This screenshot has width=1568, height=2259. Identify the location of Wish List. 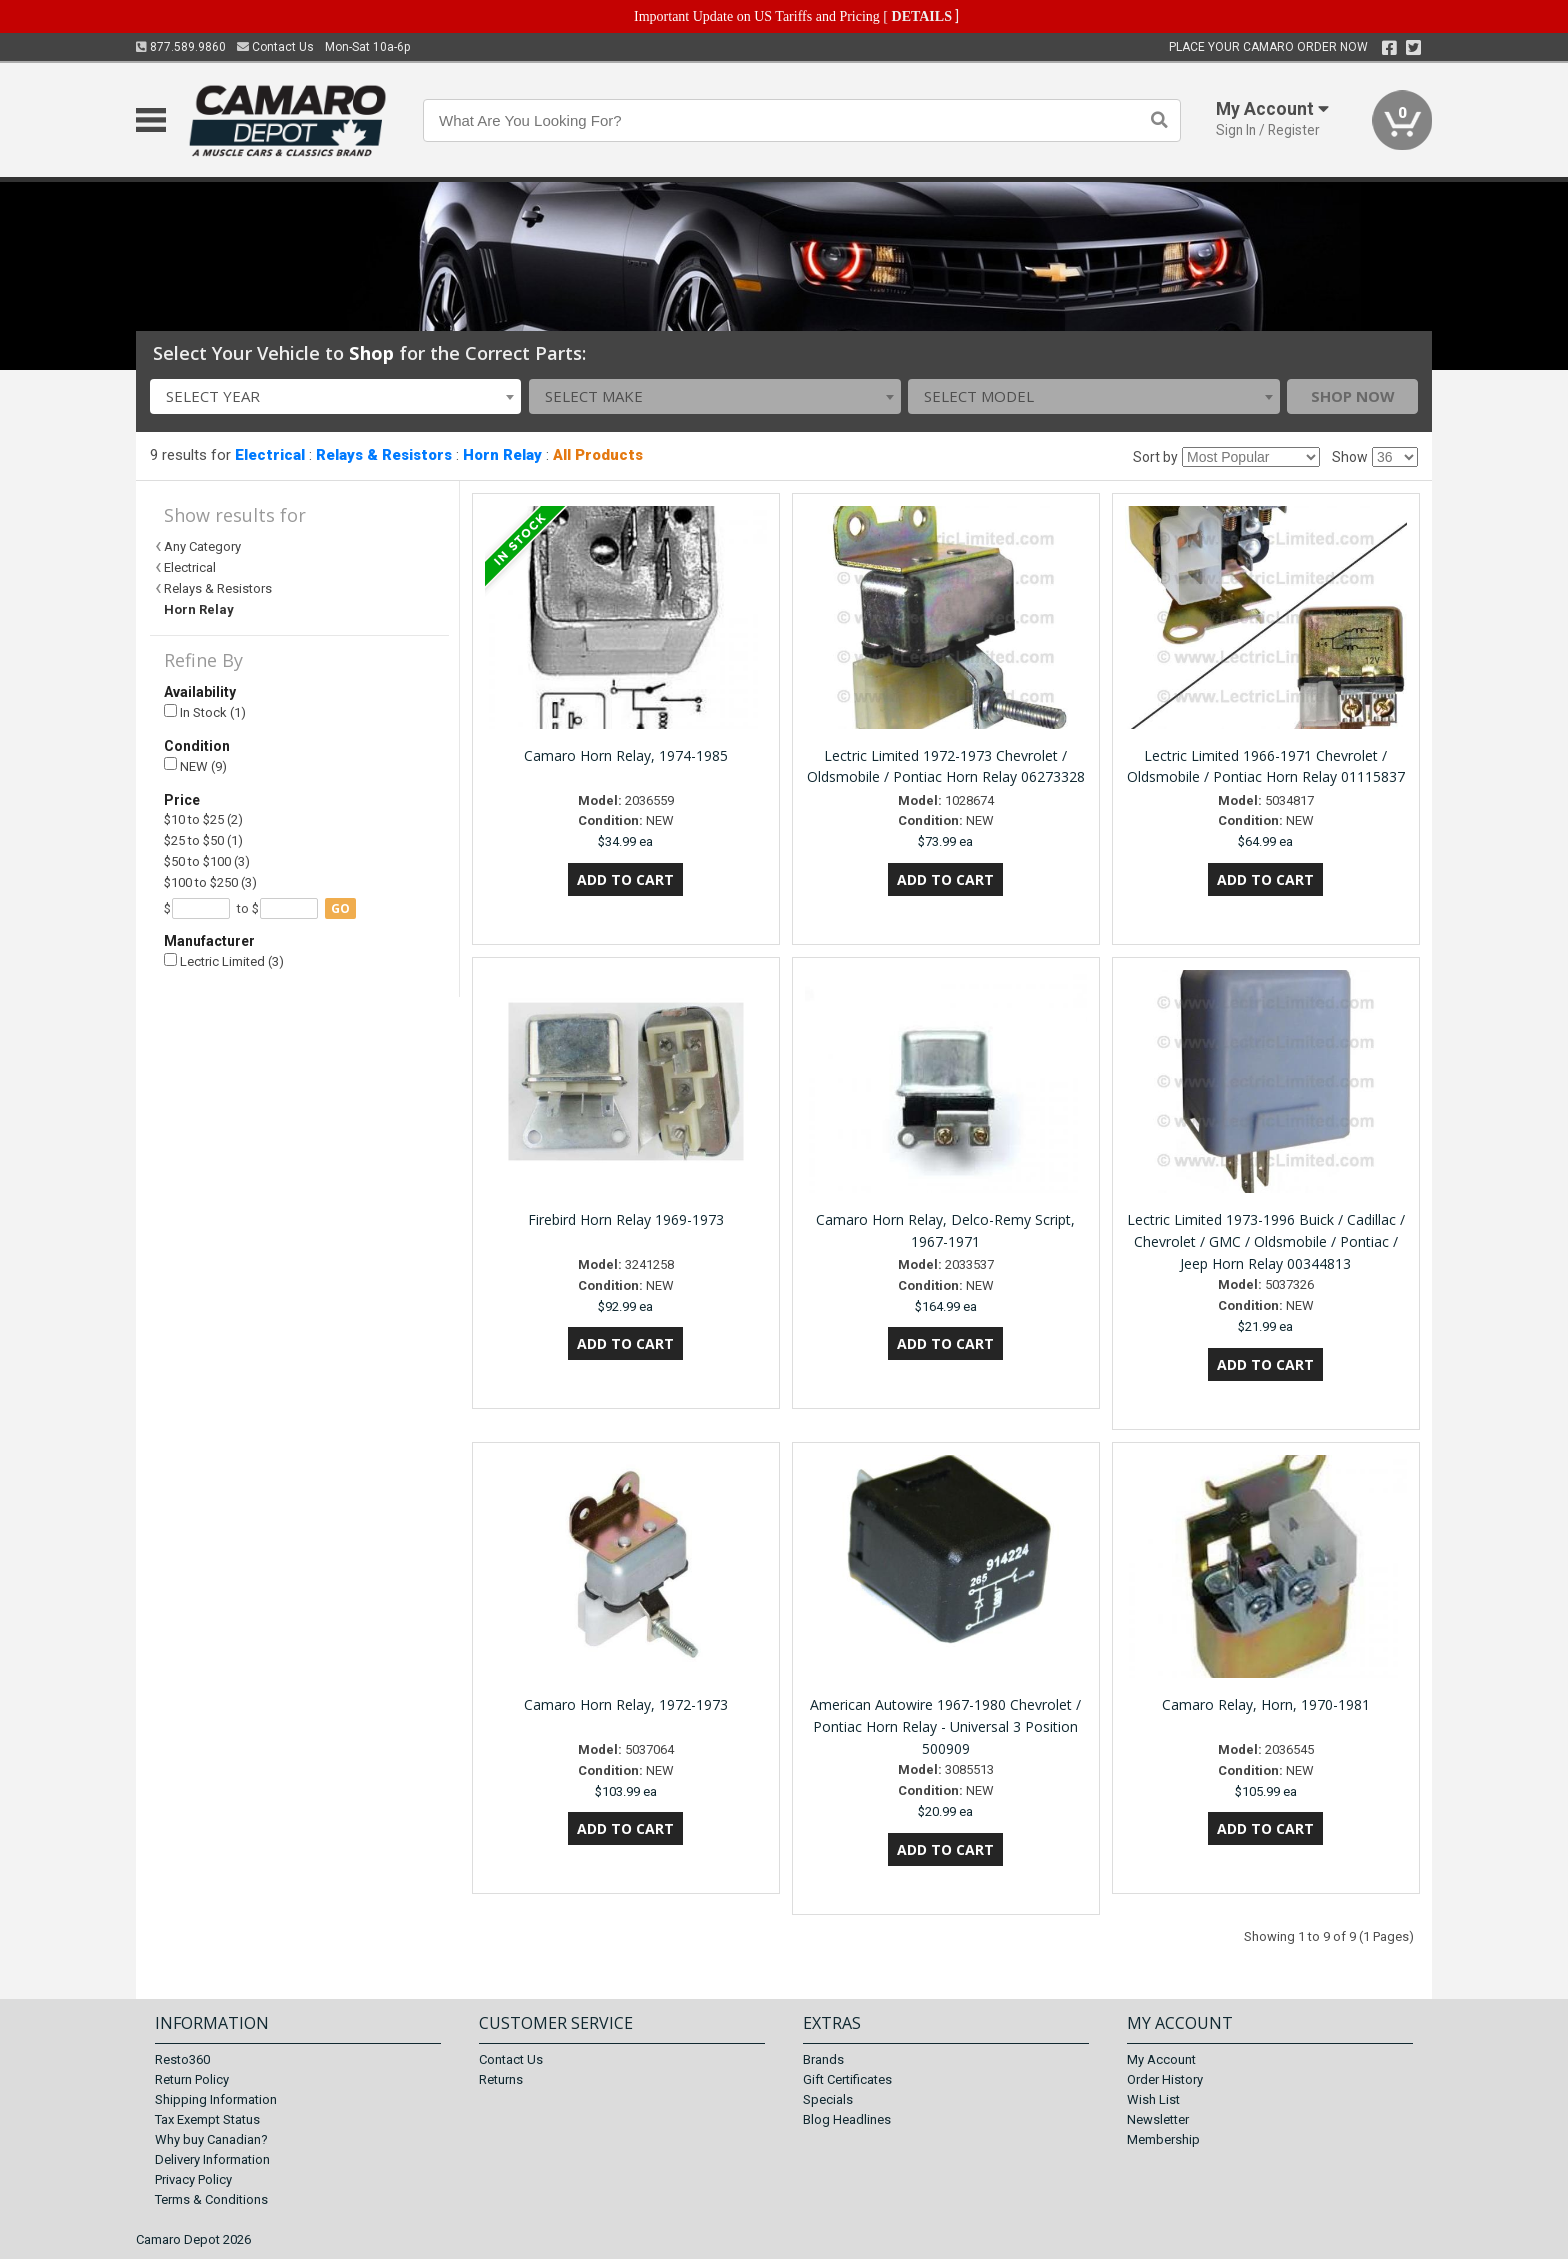
(1153, 2099).